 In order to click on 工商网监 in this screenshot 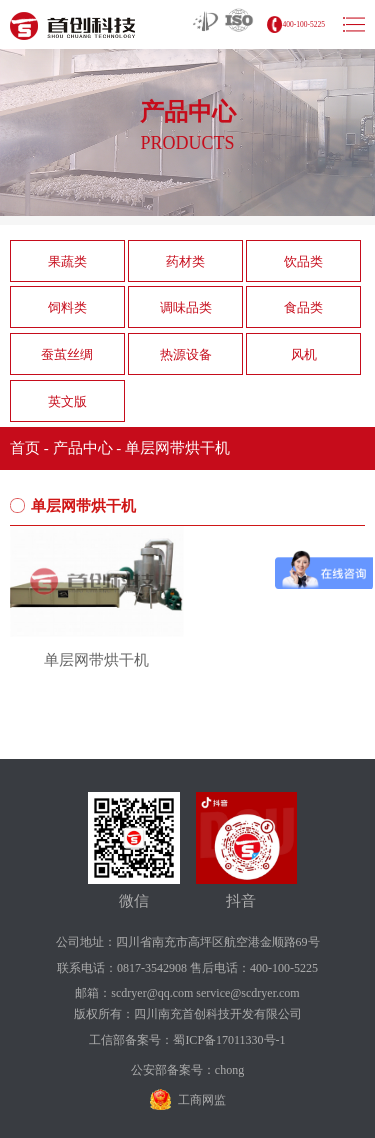, I will do `click(202, 1100)`.